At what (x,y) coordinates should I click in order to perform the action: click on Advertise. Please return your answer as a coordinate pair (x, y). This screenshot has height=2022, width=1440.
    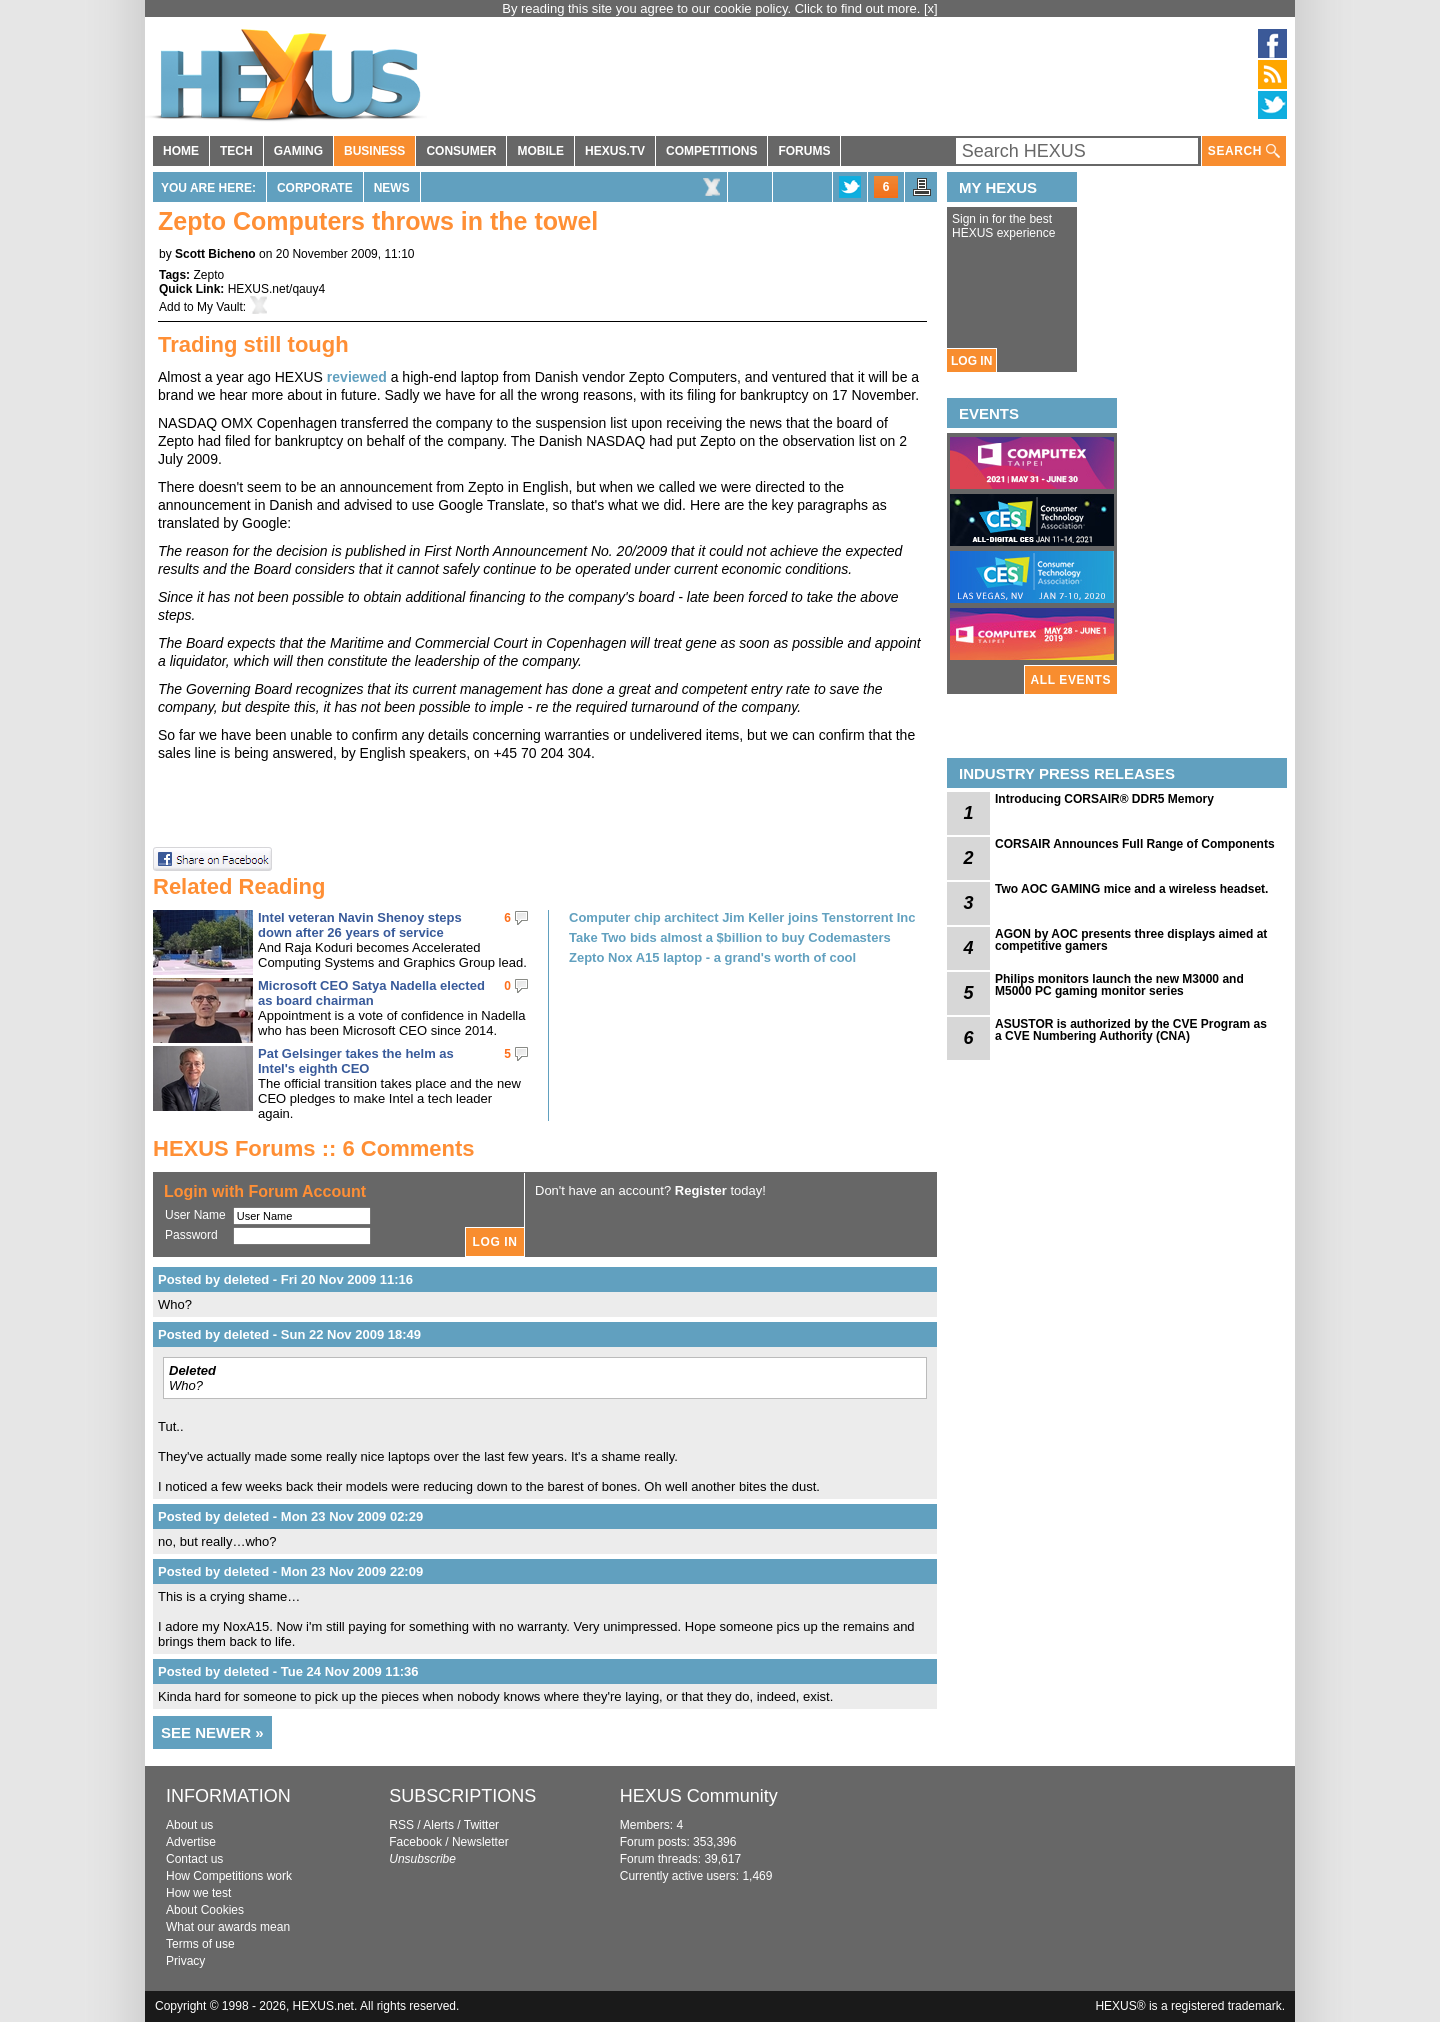
    Looking at the image, I should click on (191, 1842).